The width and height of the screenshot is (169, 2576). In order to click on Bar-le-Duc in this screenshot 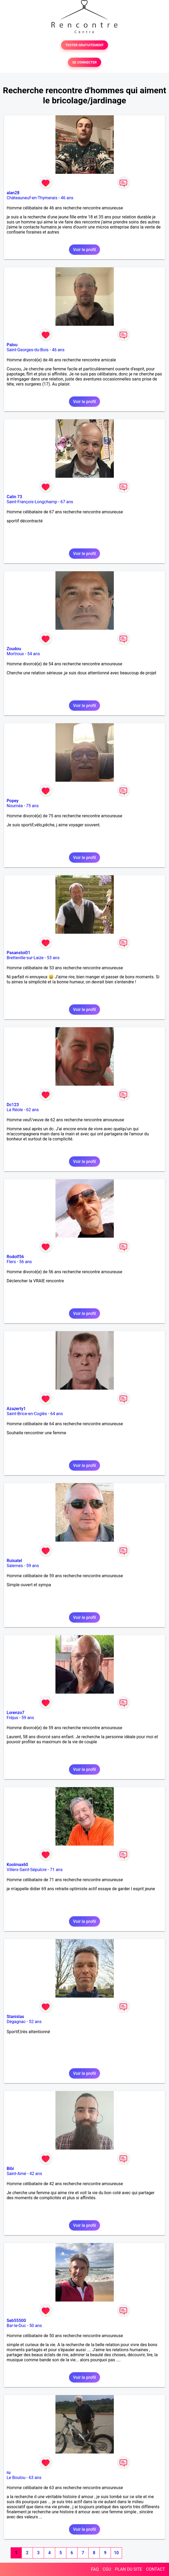, I will do `click(16, 2325)`.